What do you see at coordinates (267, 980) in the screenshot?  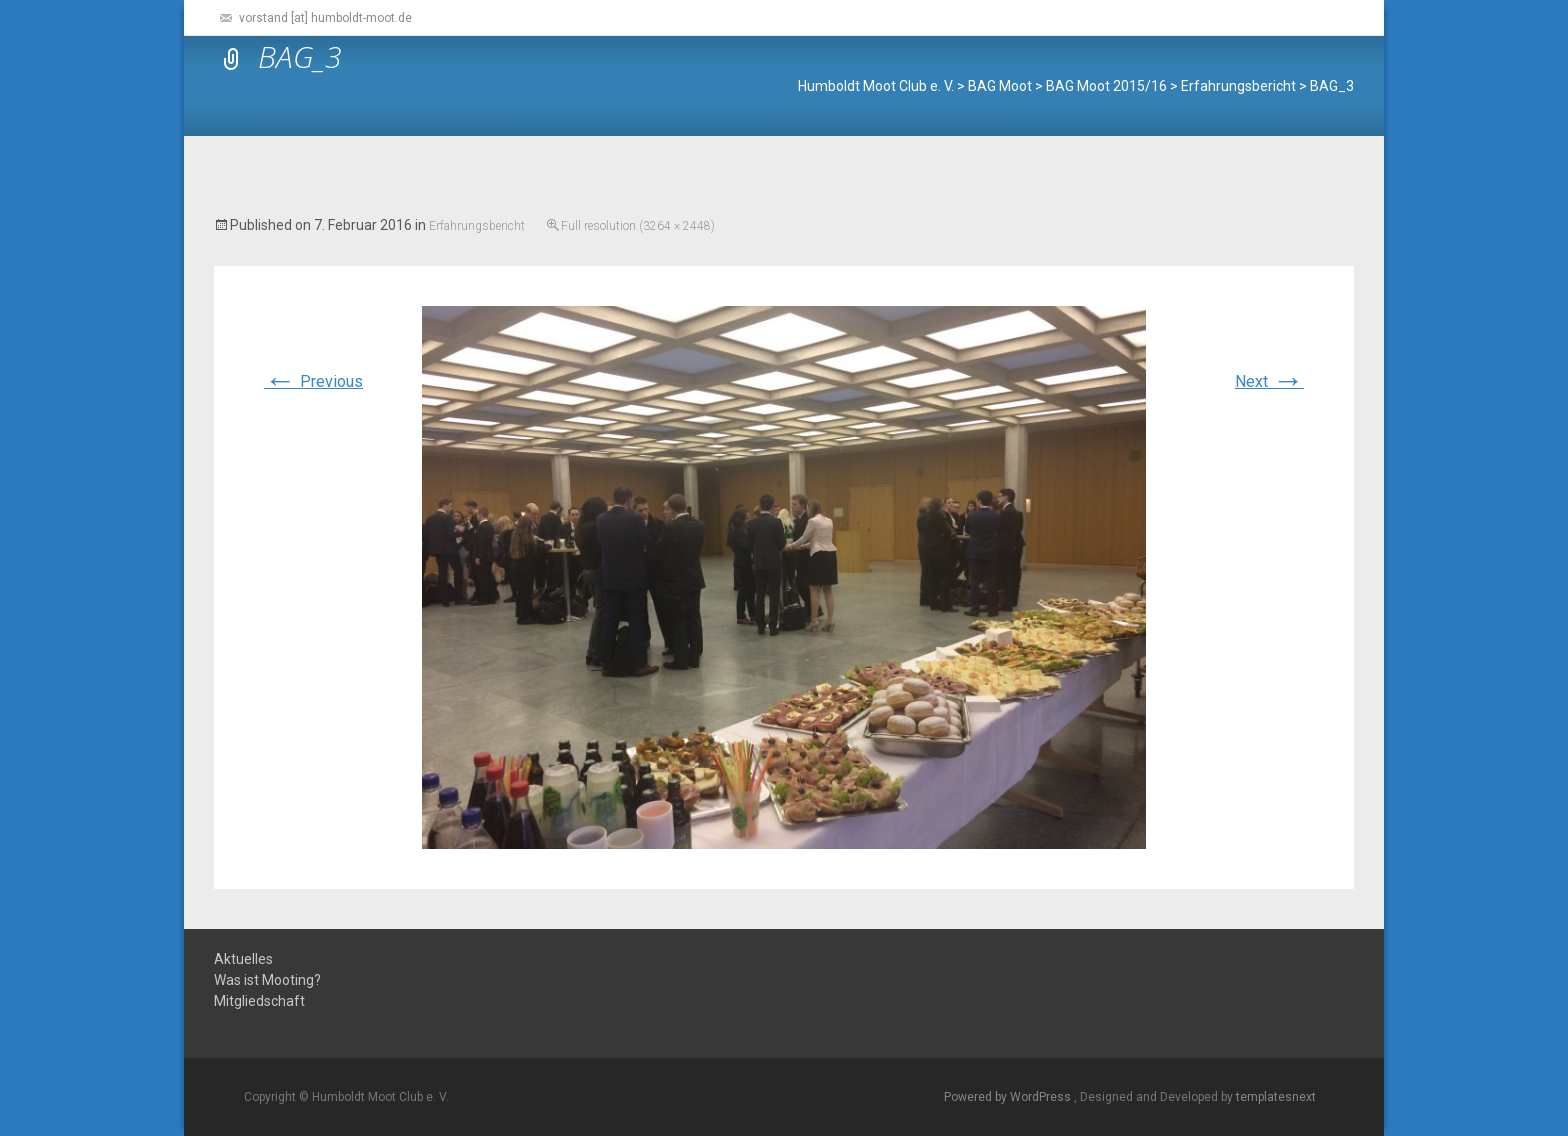 I see `Was ist Mooting?` at bounding box center [267, 980].